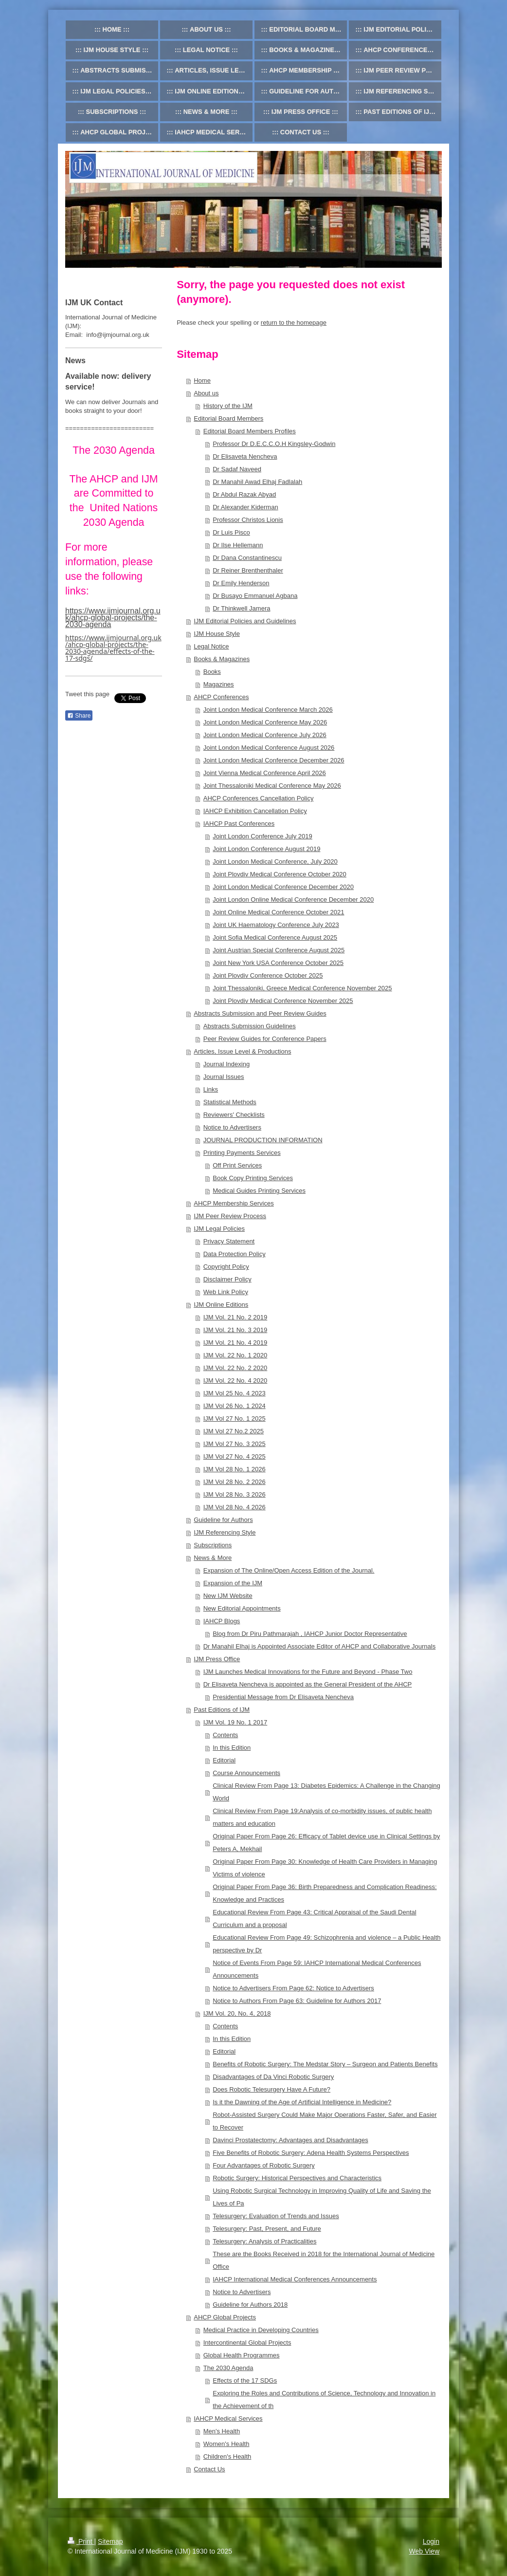 Image resolution: width=507 pixels, height=2576 pixels. Describe the element at coordinates (233, 1431) in the screenshot. I see `IJM Vol 27 No.2 2025` at that location.